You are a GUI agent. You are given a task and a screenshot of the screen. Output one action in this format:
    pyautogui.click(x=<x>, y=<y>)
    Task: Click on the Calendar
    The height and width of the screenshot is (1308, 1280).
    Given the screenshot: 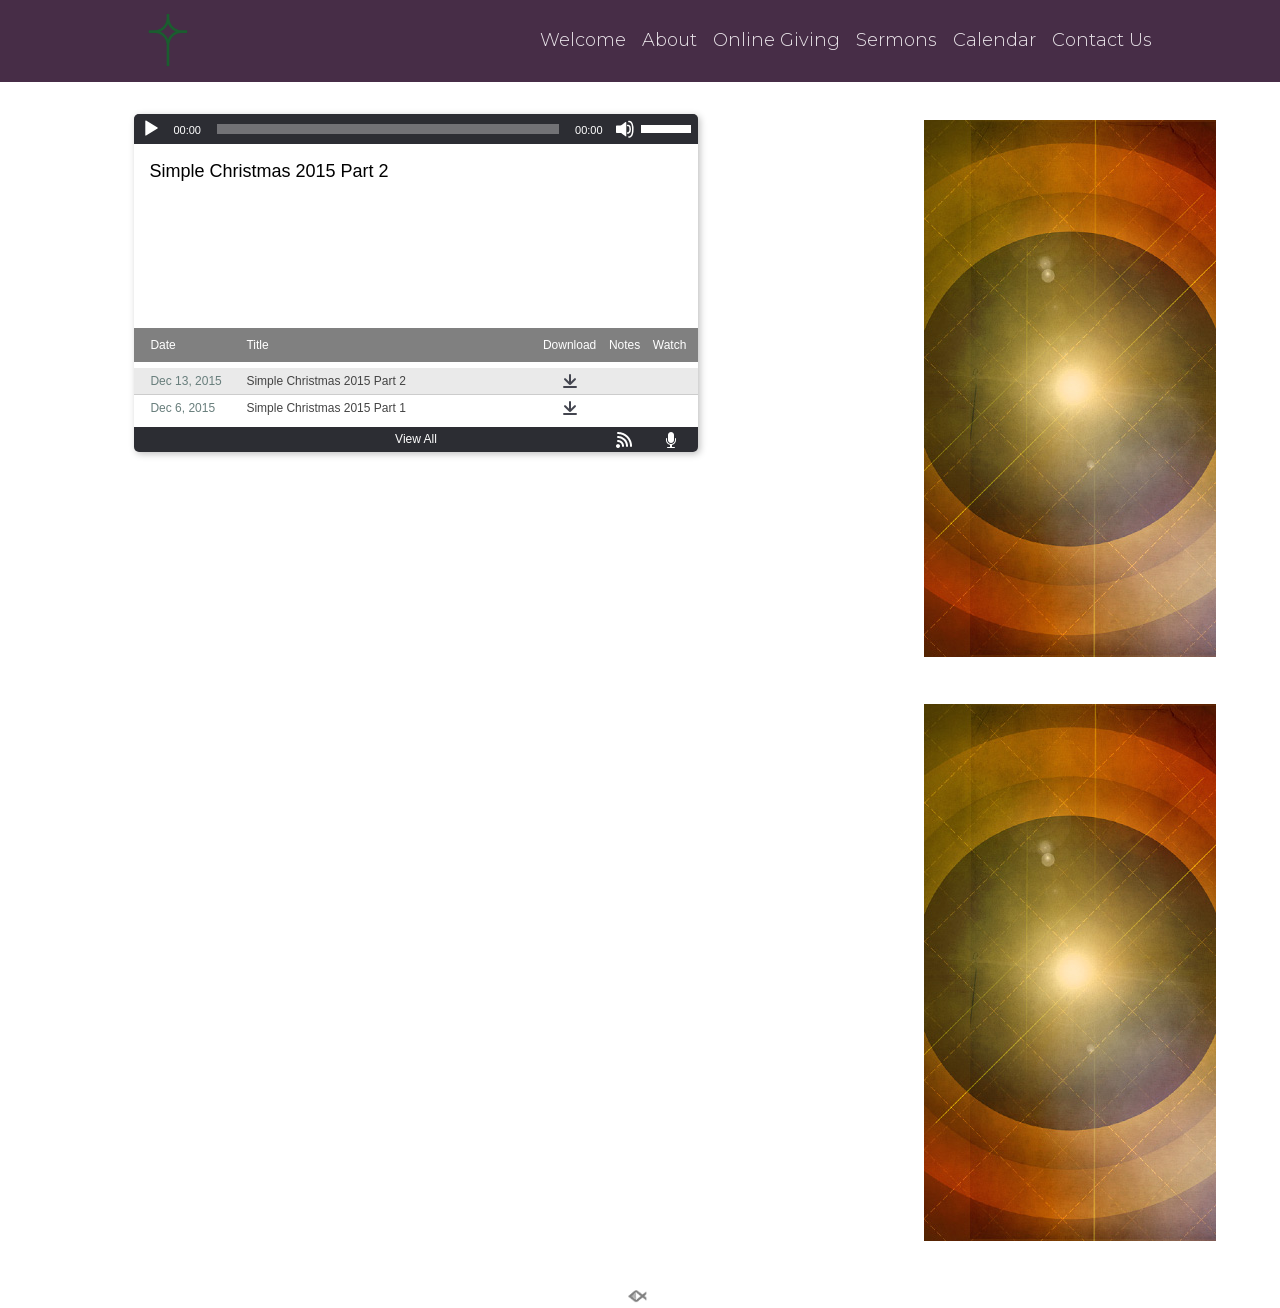 What is the action you would take?
    pyautogui.click(x=994, y=40)
    